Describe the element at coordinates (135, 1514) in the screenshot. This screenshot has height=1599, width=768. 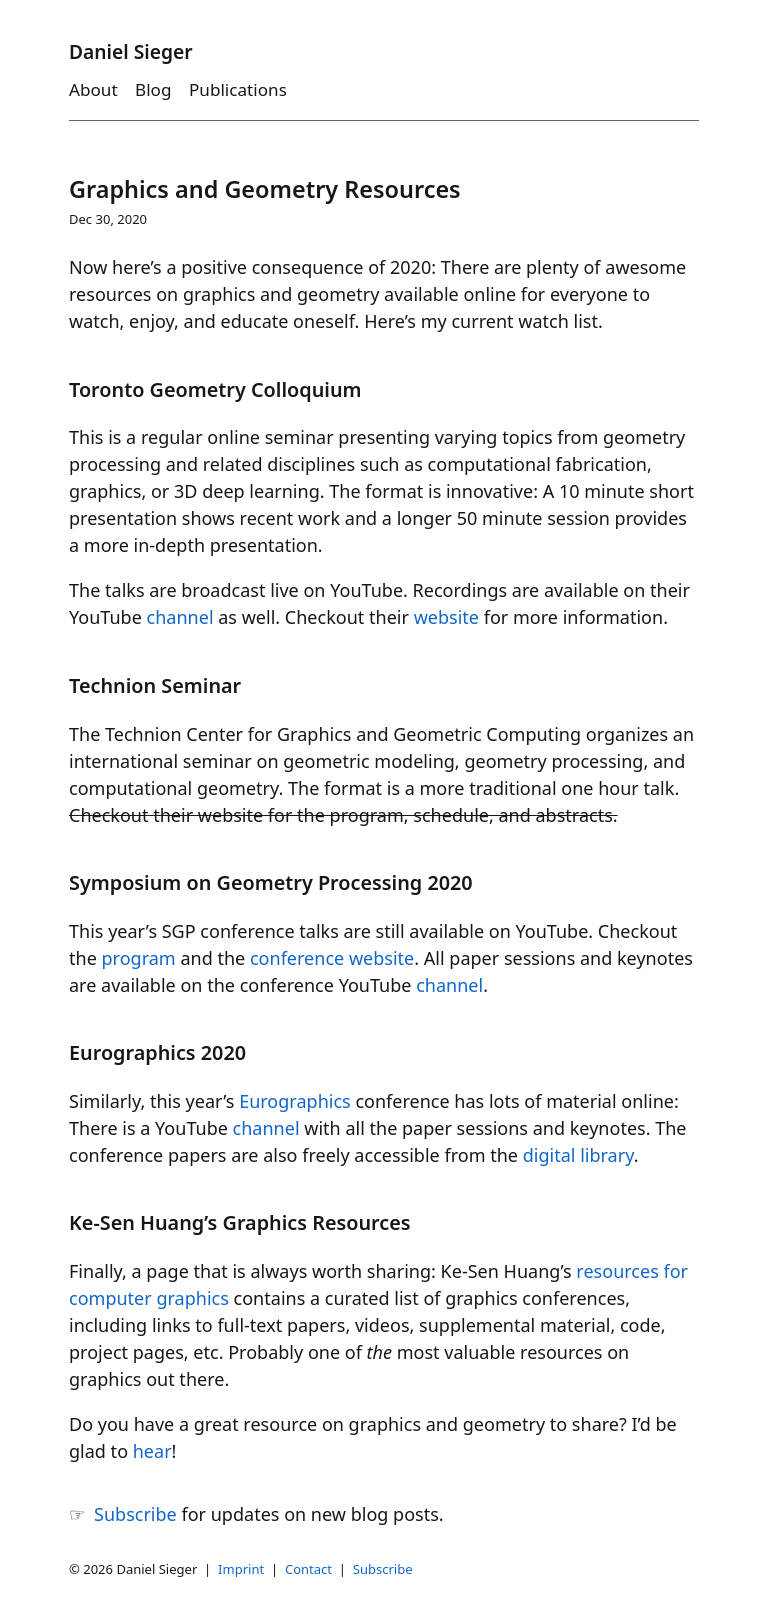
I see `Subscribe` at that location.